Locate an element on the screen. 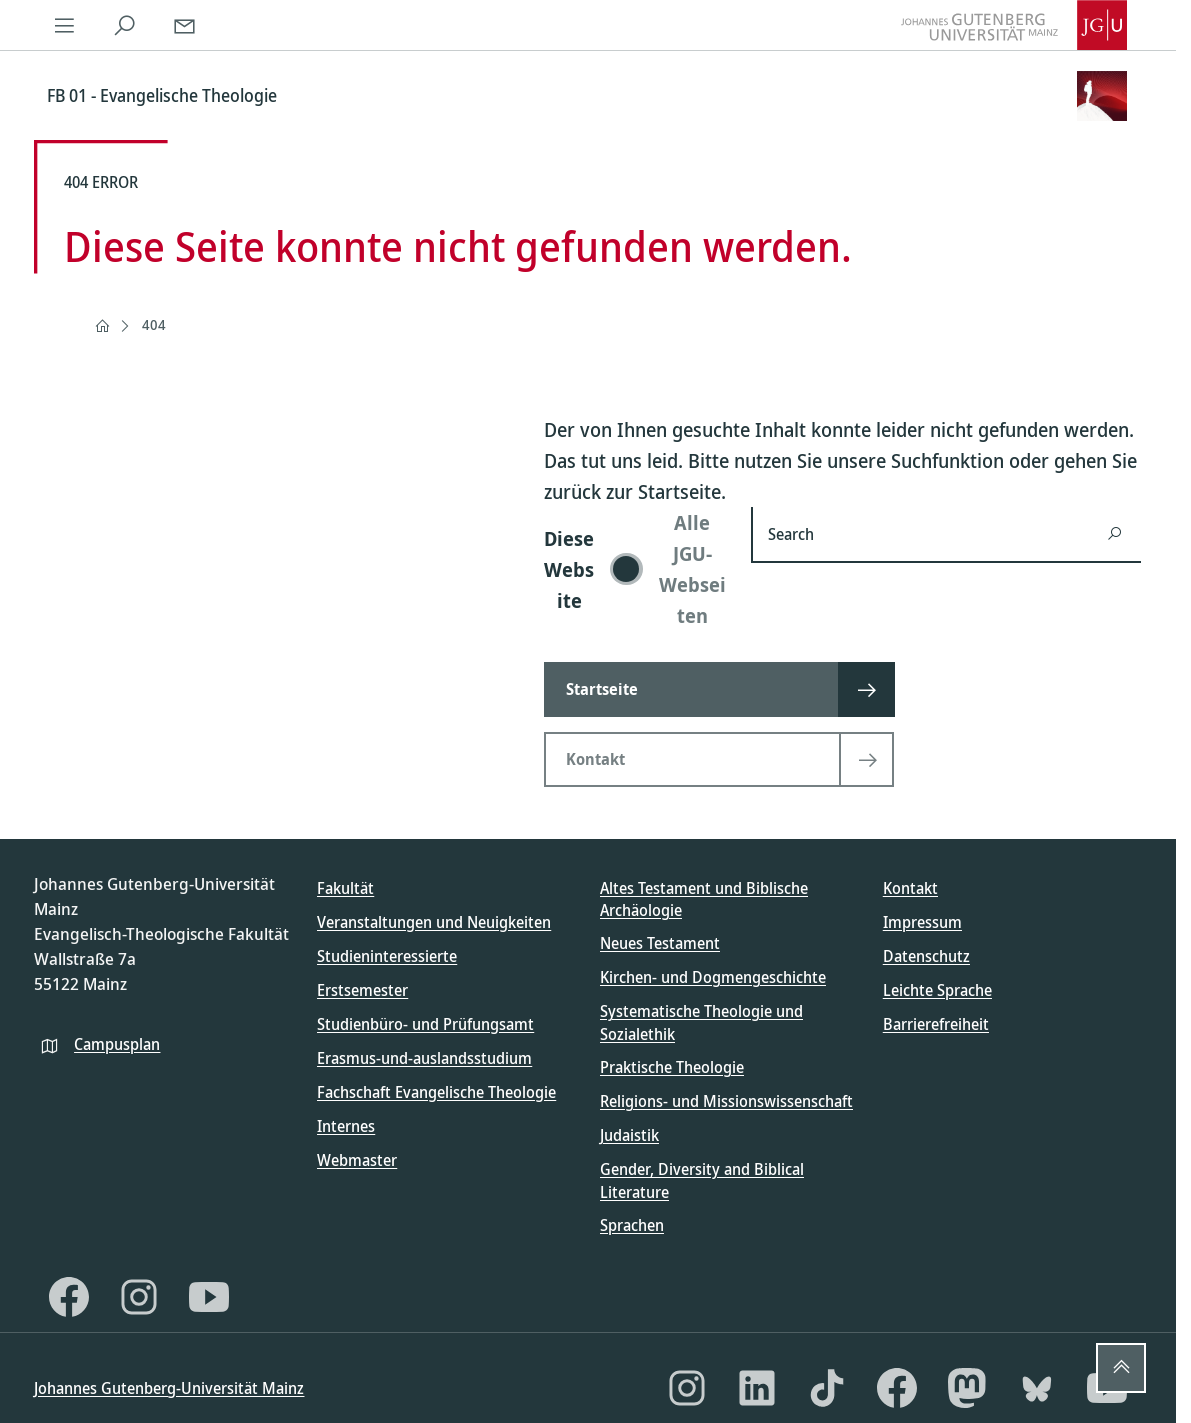  Studieninteressierte is located at coordinates (387, 956).